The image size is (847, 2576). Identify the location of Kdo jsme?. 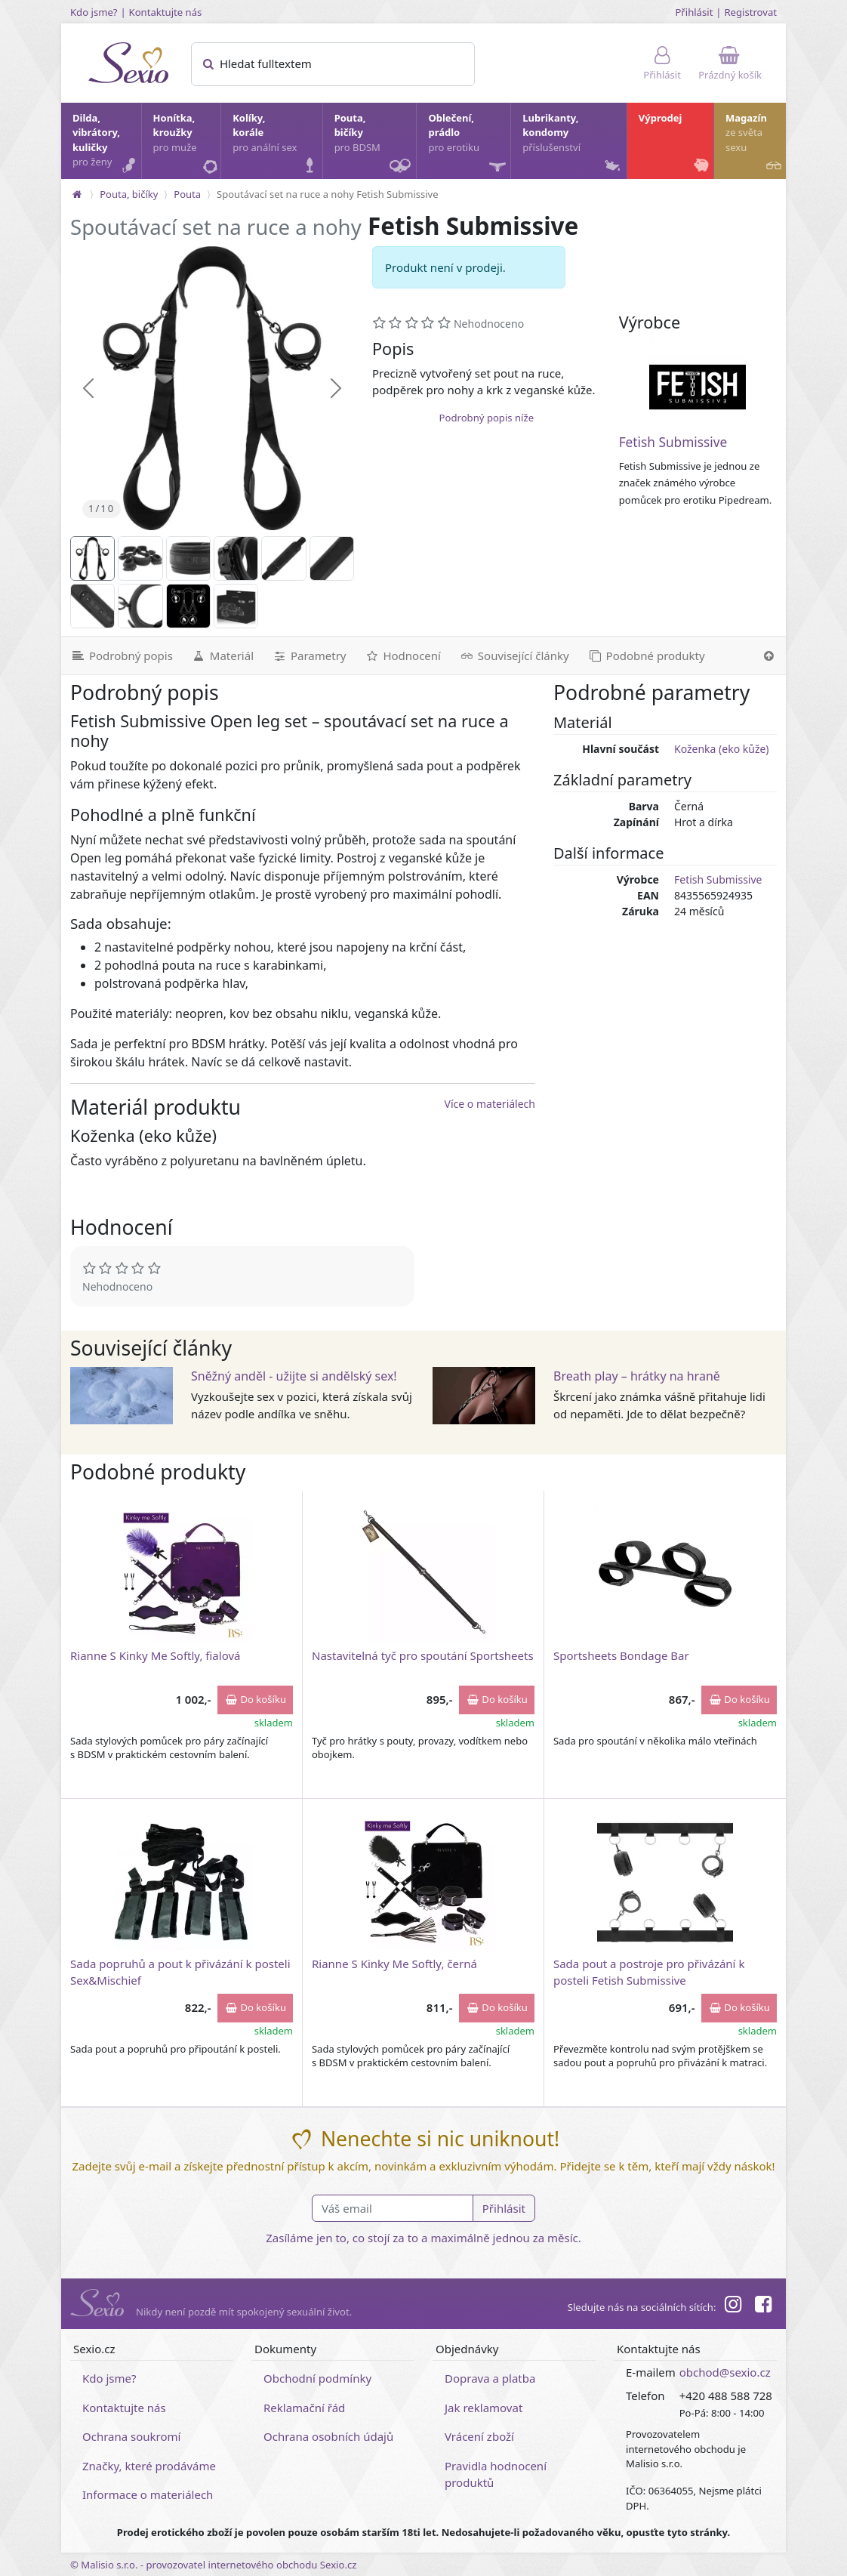
(94, 12).